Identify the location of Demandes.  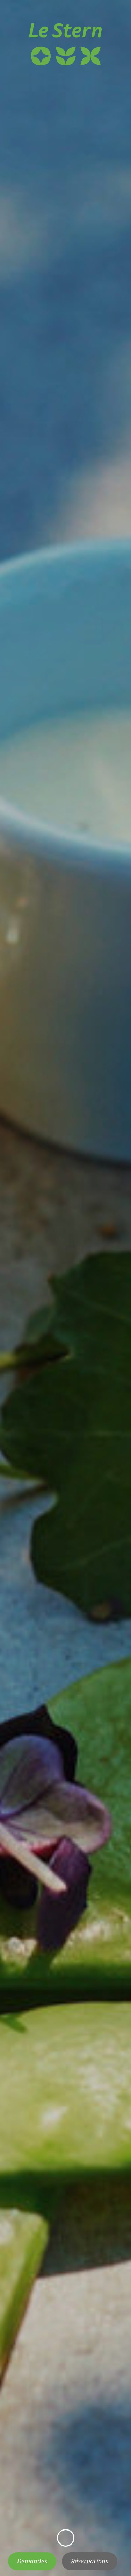
(32, 2561).